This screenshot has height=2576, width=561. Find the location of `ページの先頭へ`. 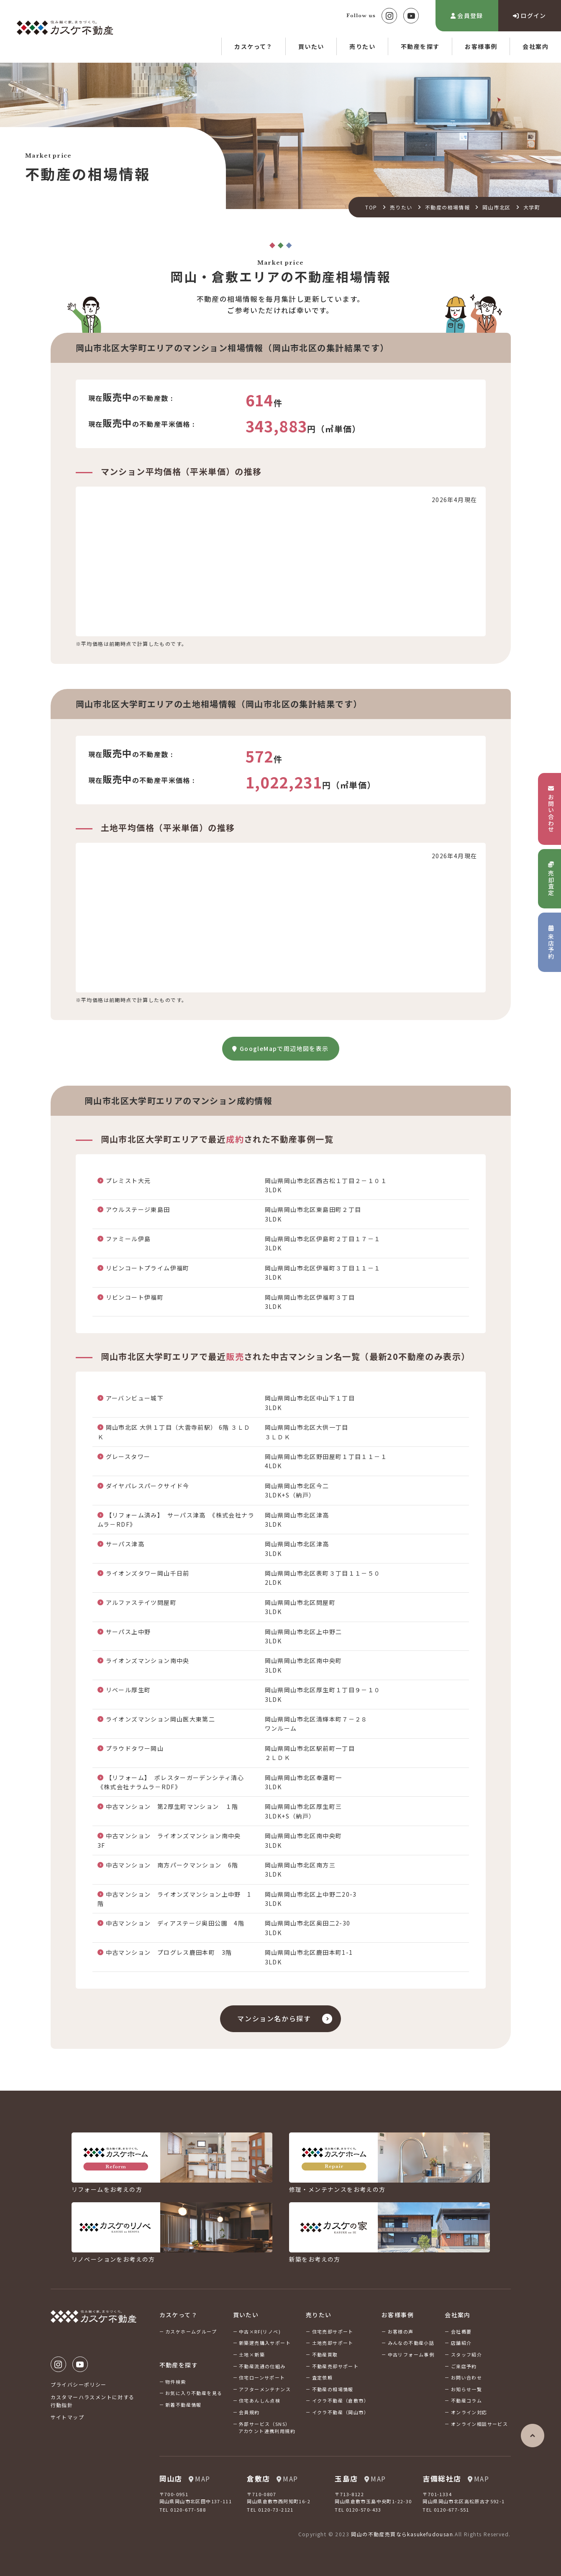

ページの先頭へ is located at coordinates (532, 2435).